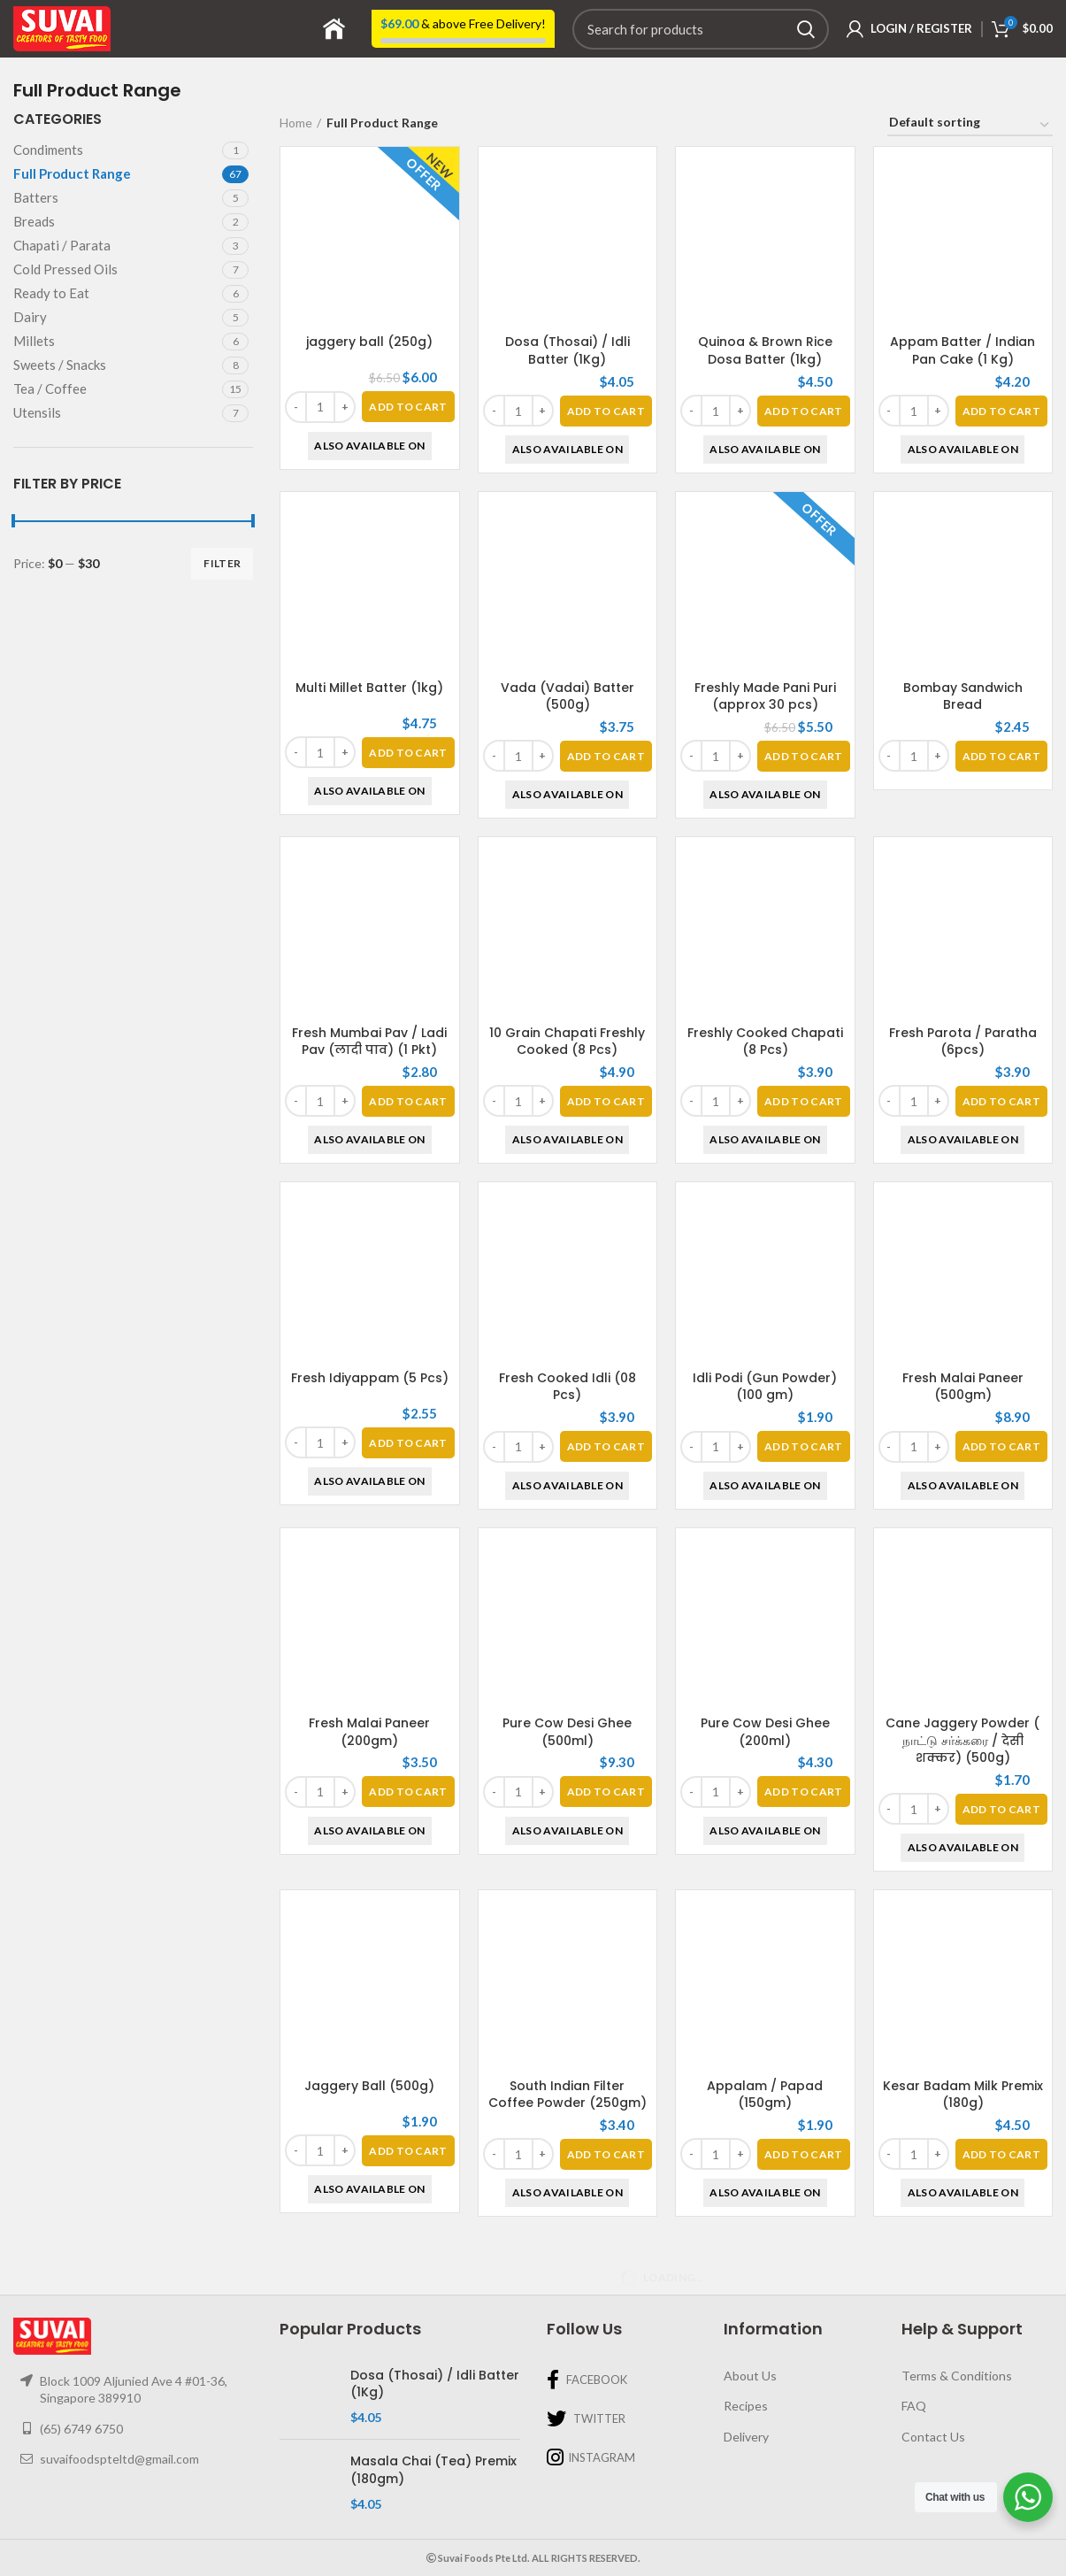 This screenshot has width=1066, height=2576. Describe the element at coordinates (803, 1446) in the screenshot. I see `[Add “Idli Podi (Gun Powder) (100 gm)” to your basket]` at that location.